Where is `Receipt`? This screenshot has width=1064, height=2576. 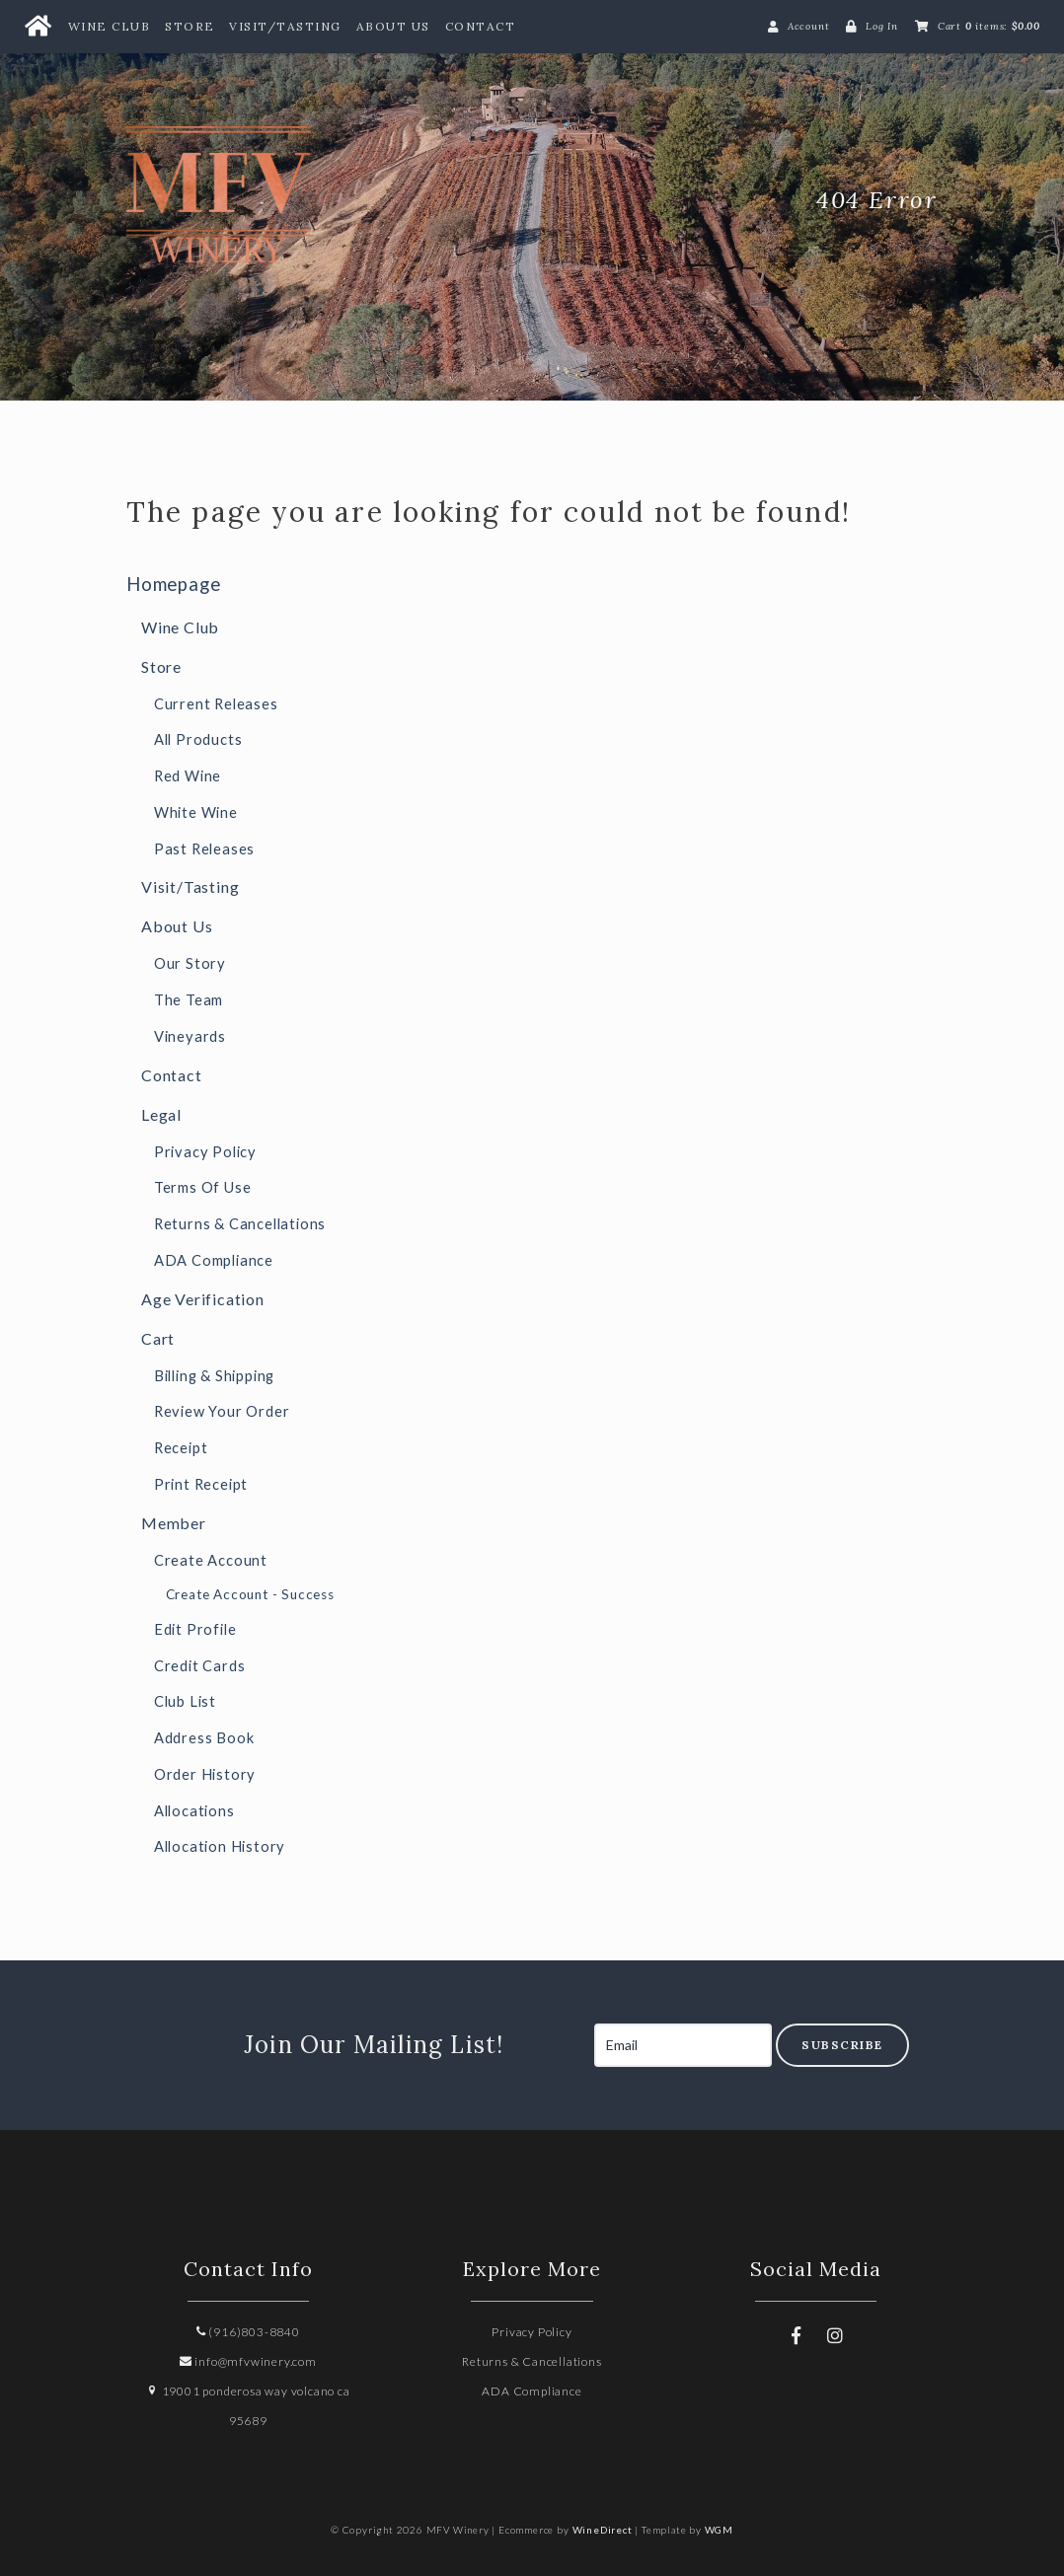 Receipt is located at coordinates (181, 1447).